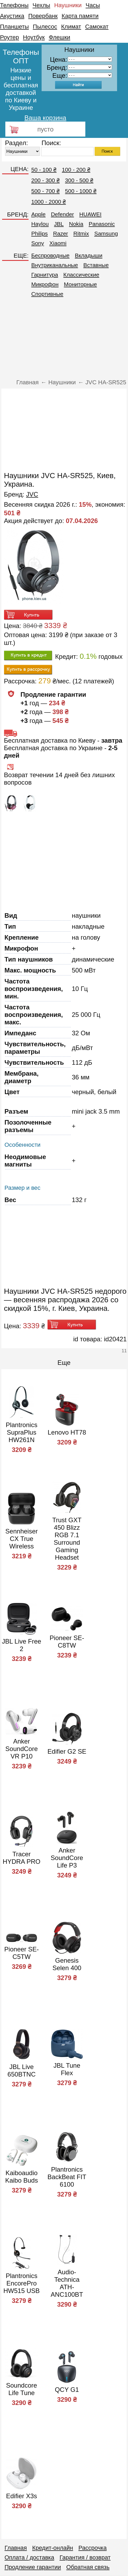 This screenshot has height=2576, width=128. What do you see at coordinates (88, 2567) in the screenshot?
I see `Обратная связь` at bounding box center [88, 2567].